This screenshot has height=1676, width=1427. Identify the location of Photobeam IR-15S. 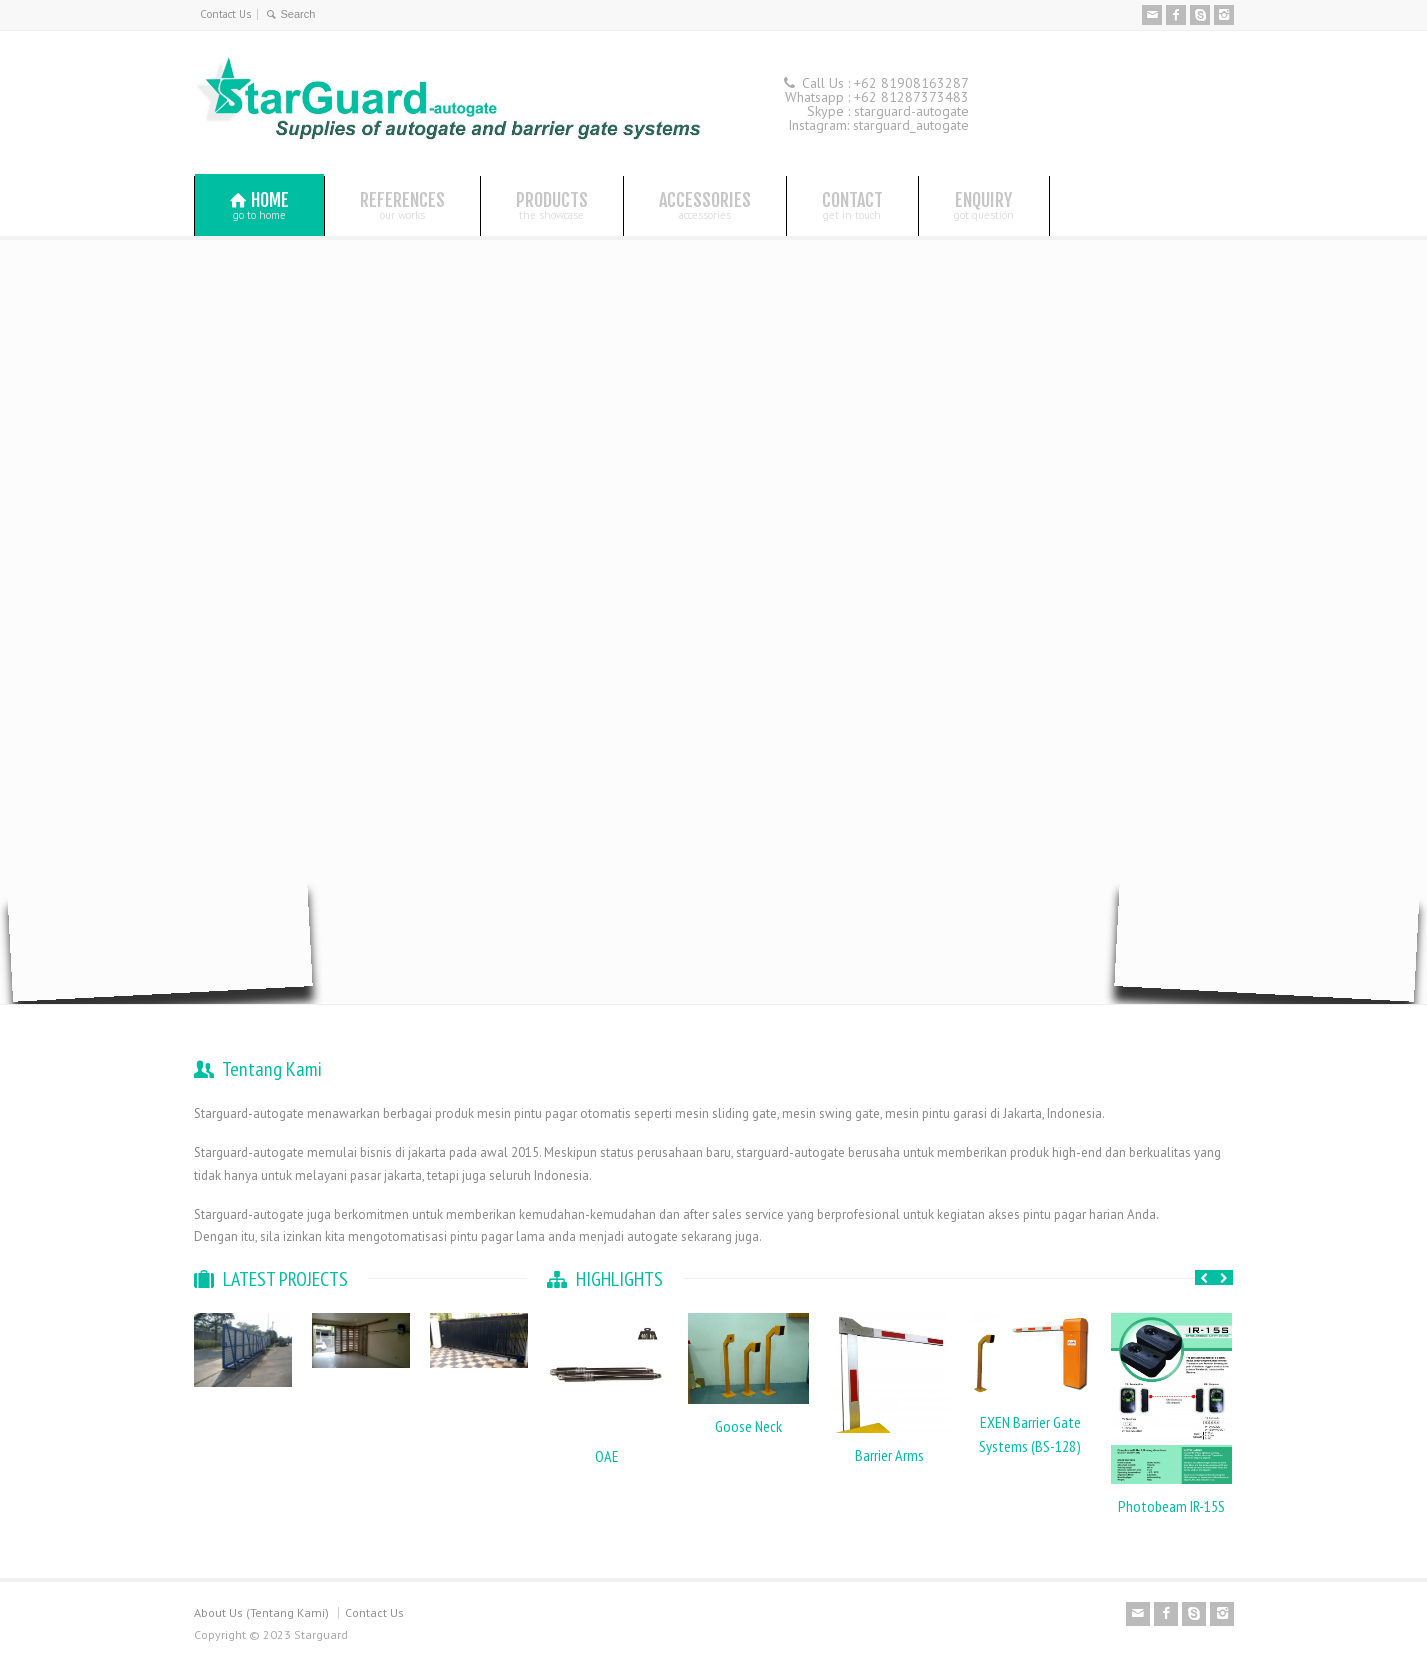
(1171, 1506).